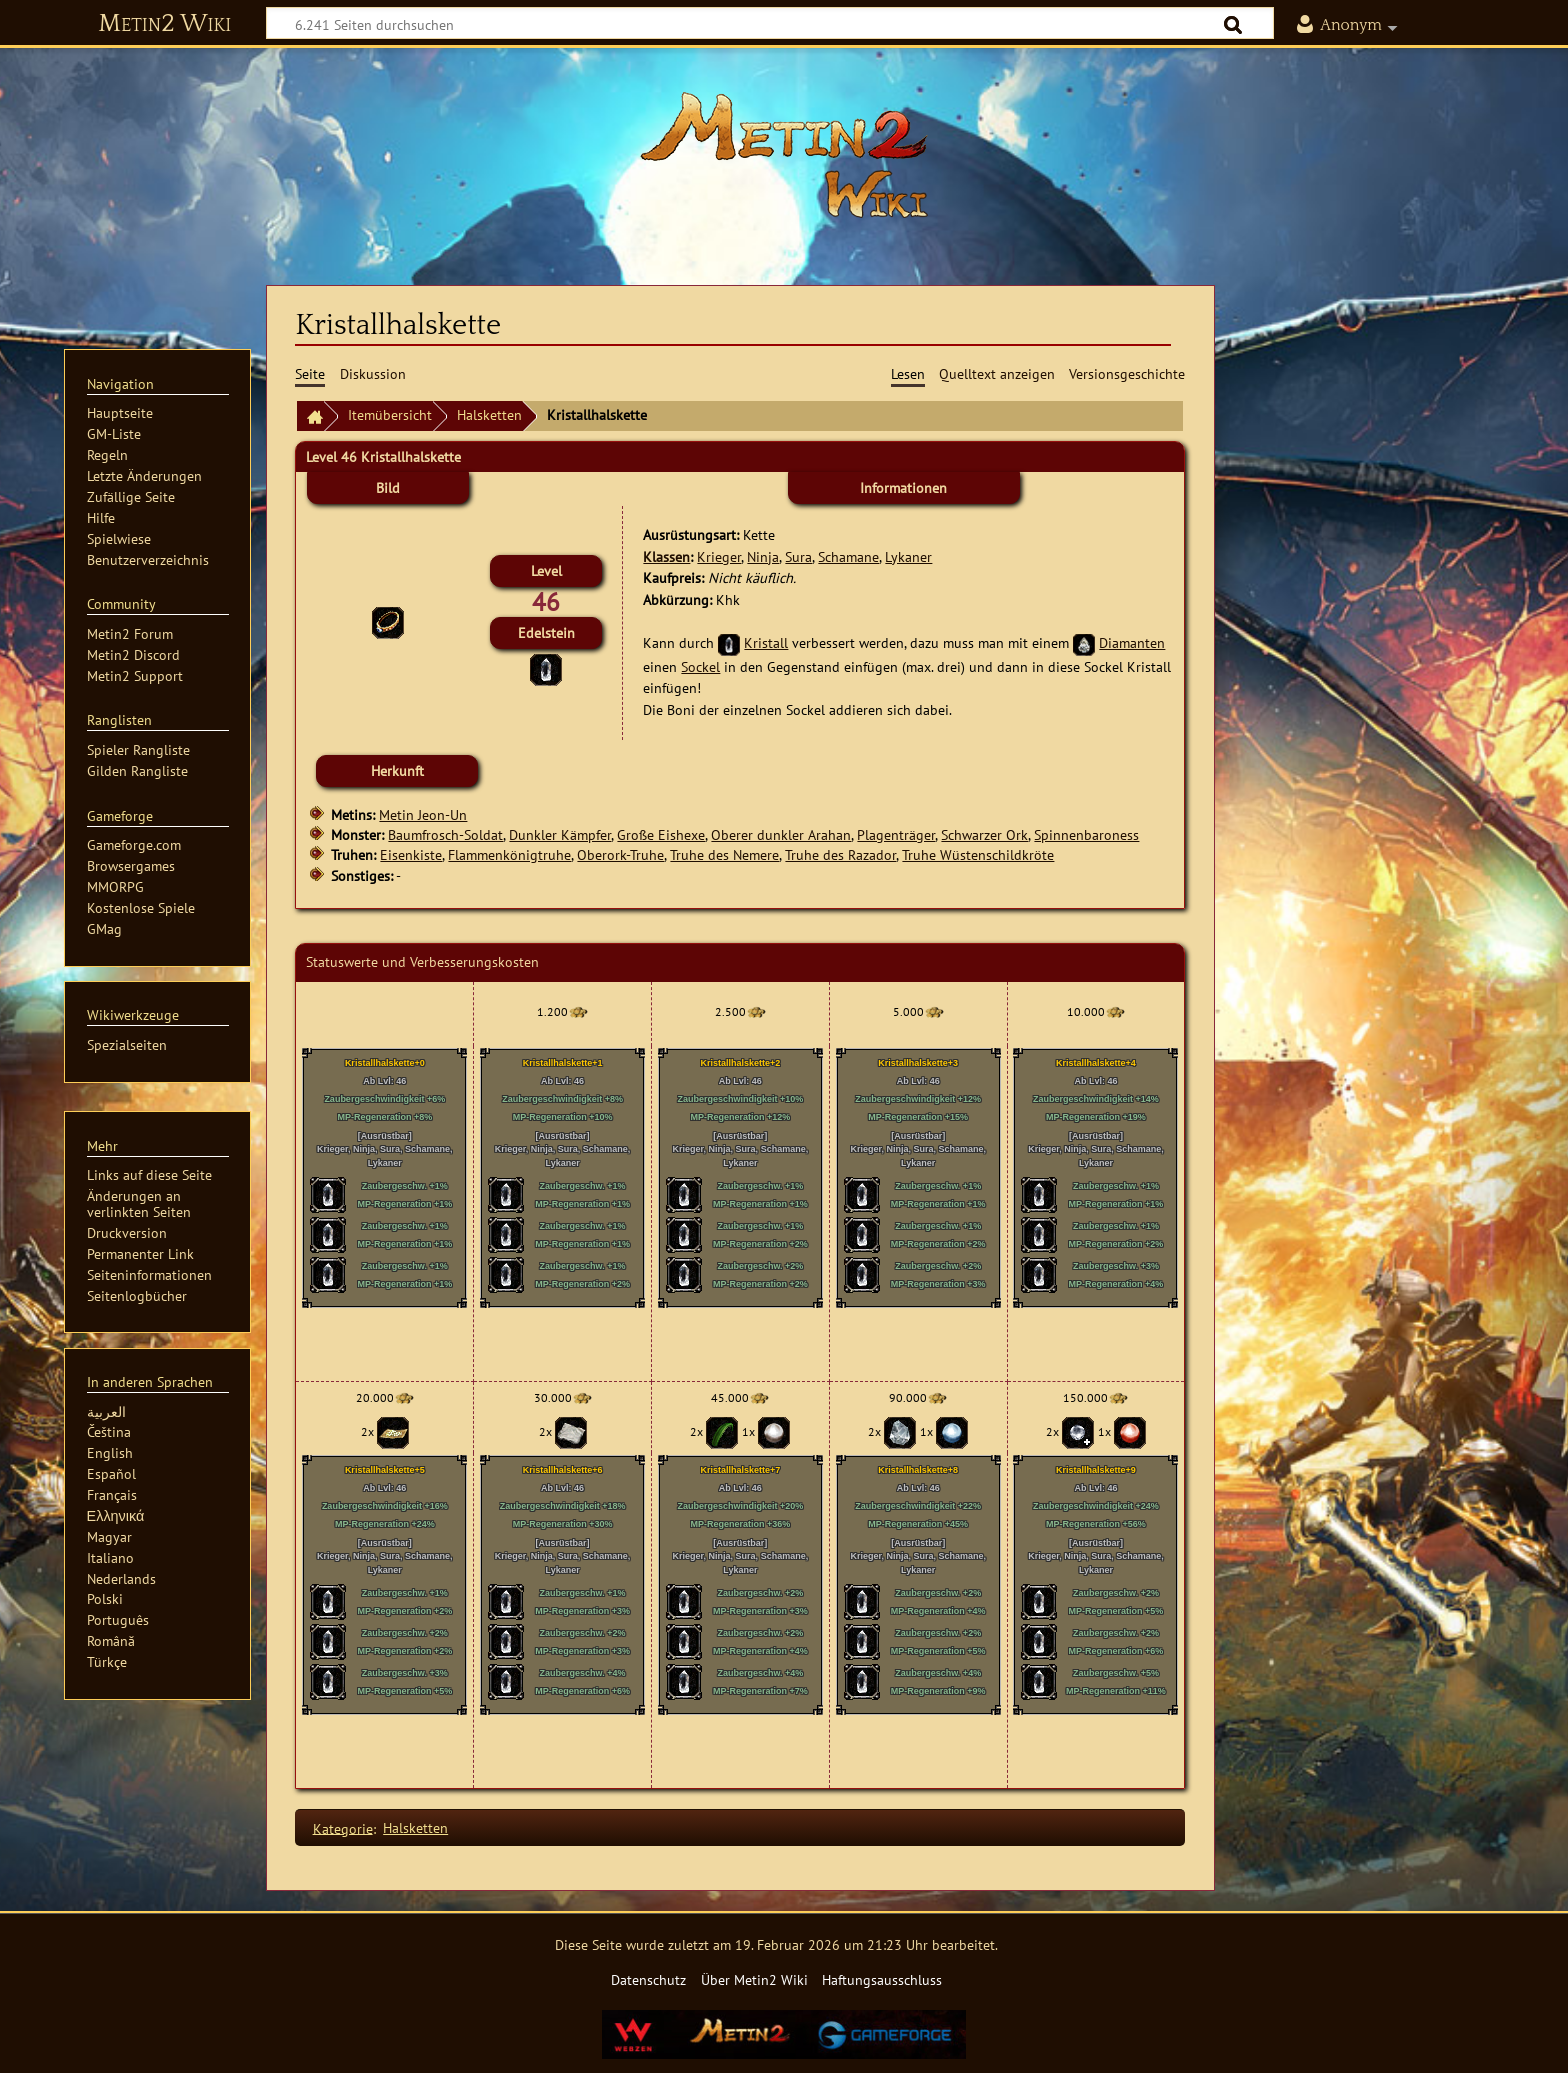  Describe the element at coordinates (164, 24) in the screenshot. I see `Metin2 Wiki` at that location.